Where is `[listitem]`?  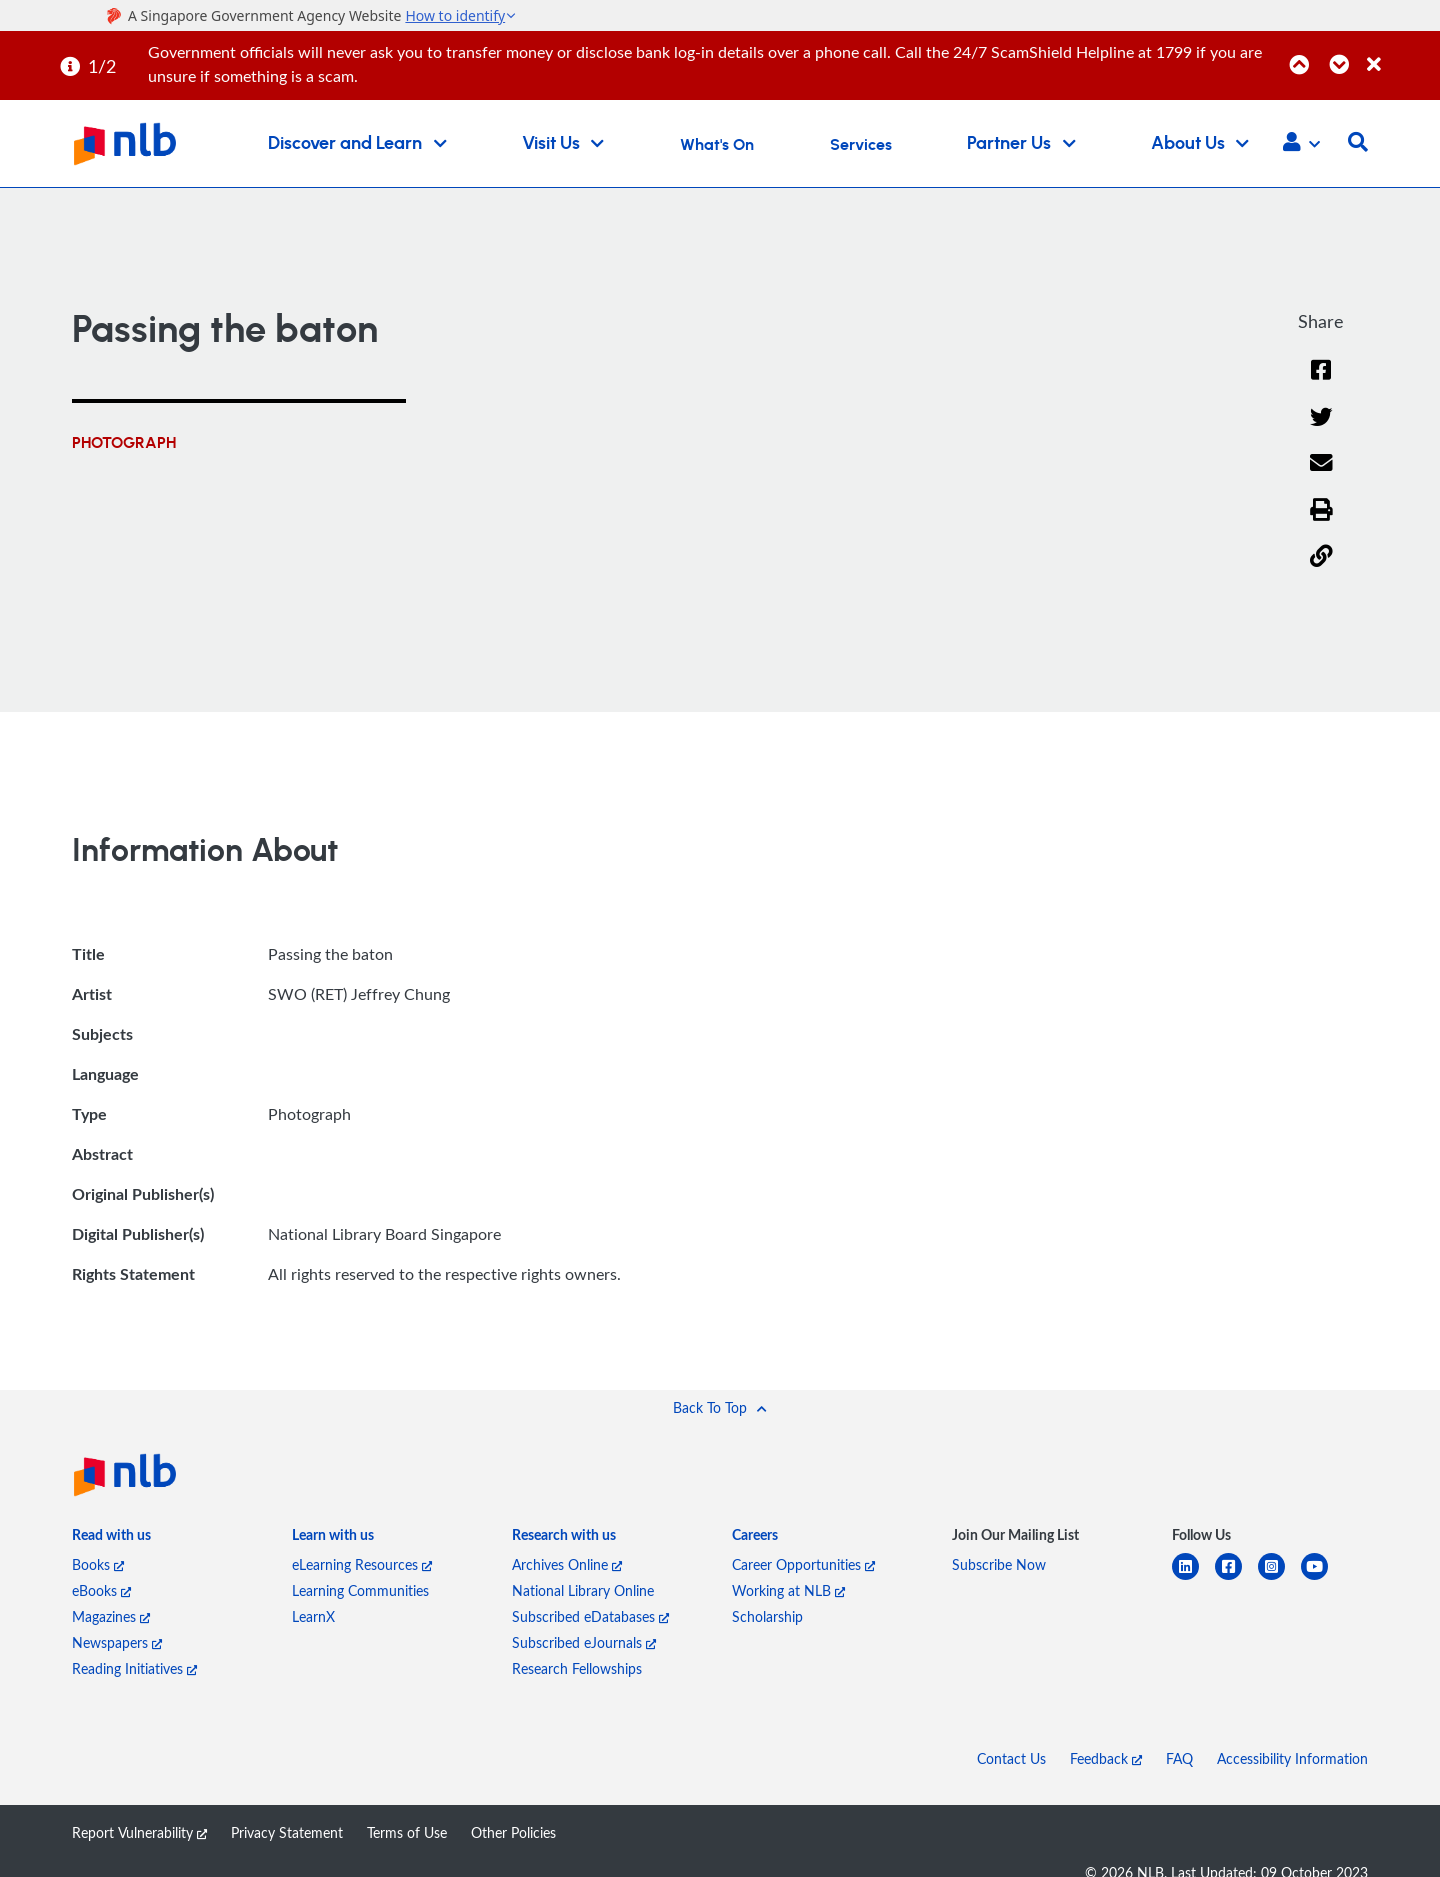 [listitem] is located at coordinates (111, 1539).